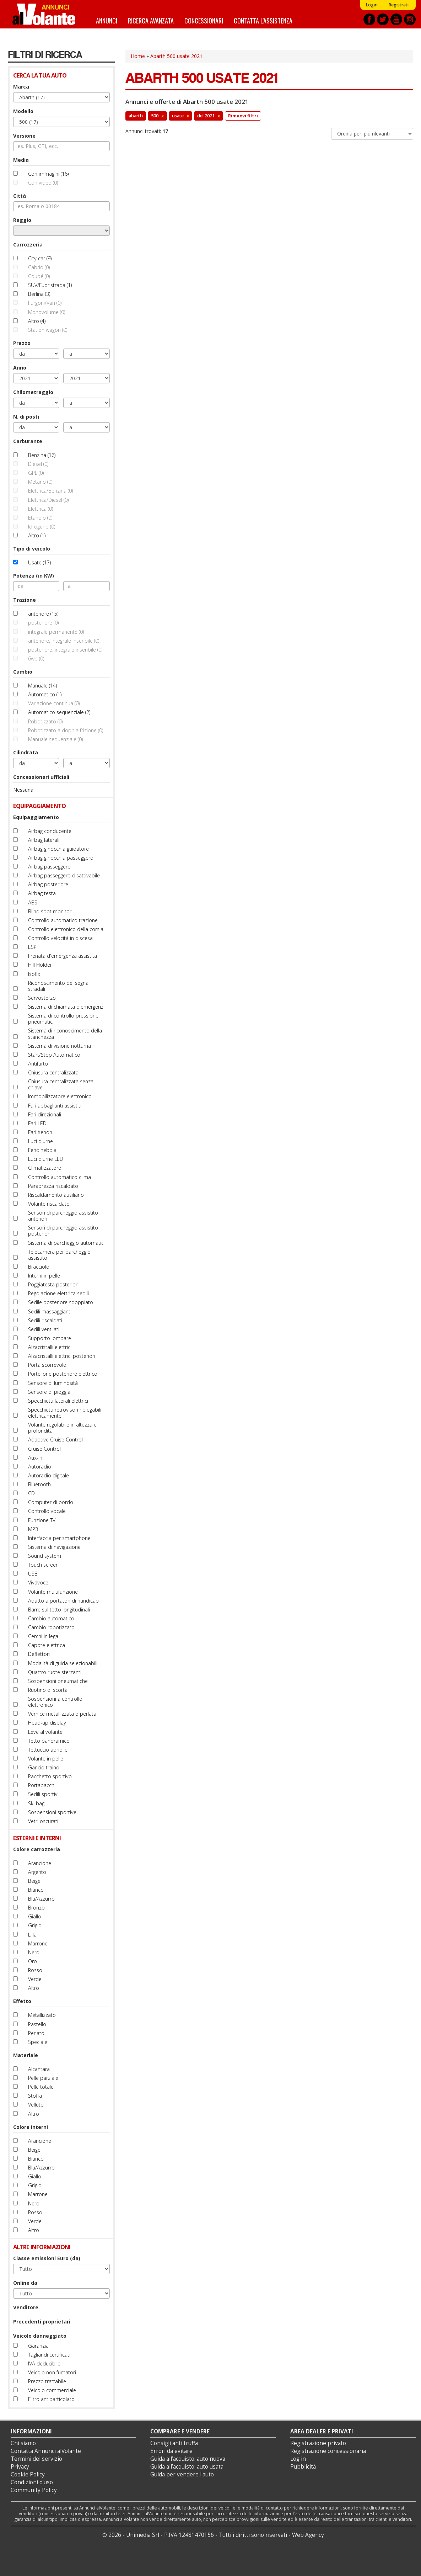 This screenshot has width=421, height=2576. What do you see at coordinates (44, 1114) in the screenshot?
I see `Fari direzionali` at bounding box center [44, 1114].